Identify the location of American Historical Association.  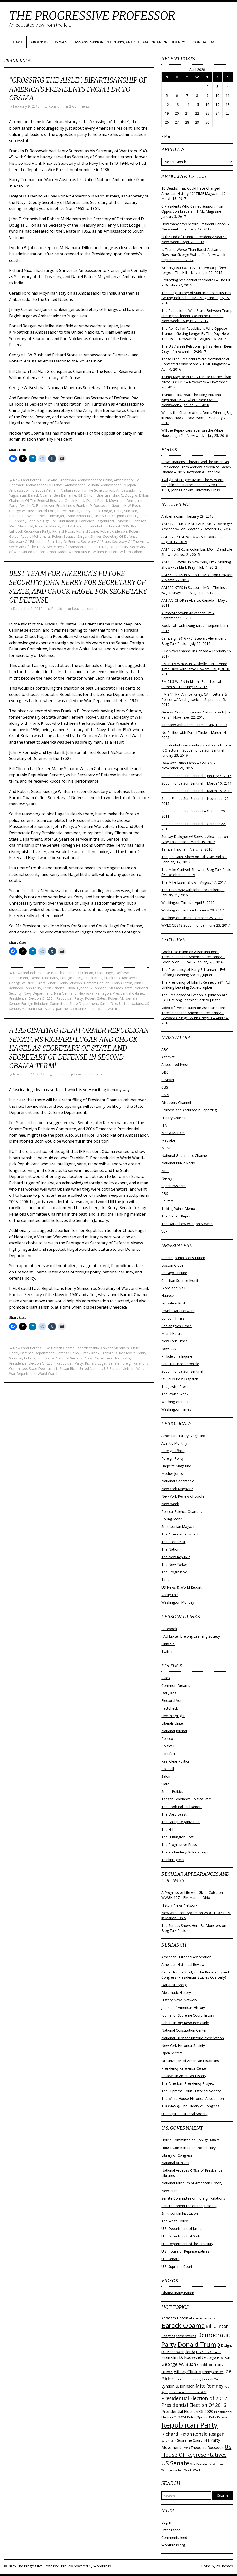
(186, 1957).